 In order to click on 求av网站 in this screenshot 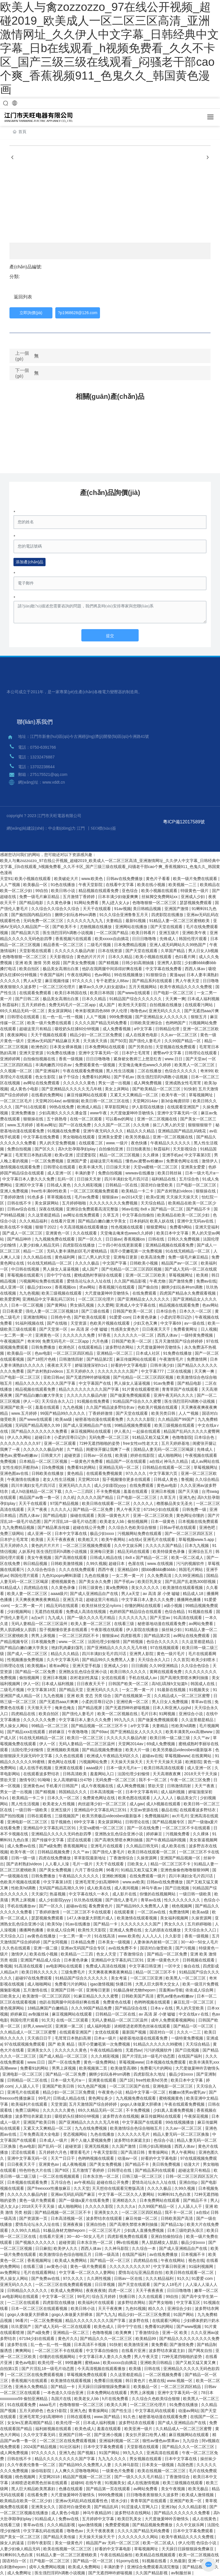, I will do `click(88, 1287)`.